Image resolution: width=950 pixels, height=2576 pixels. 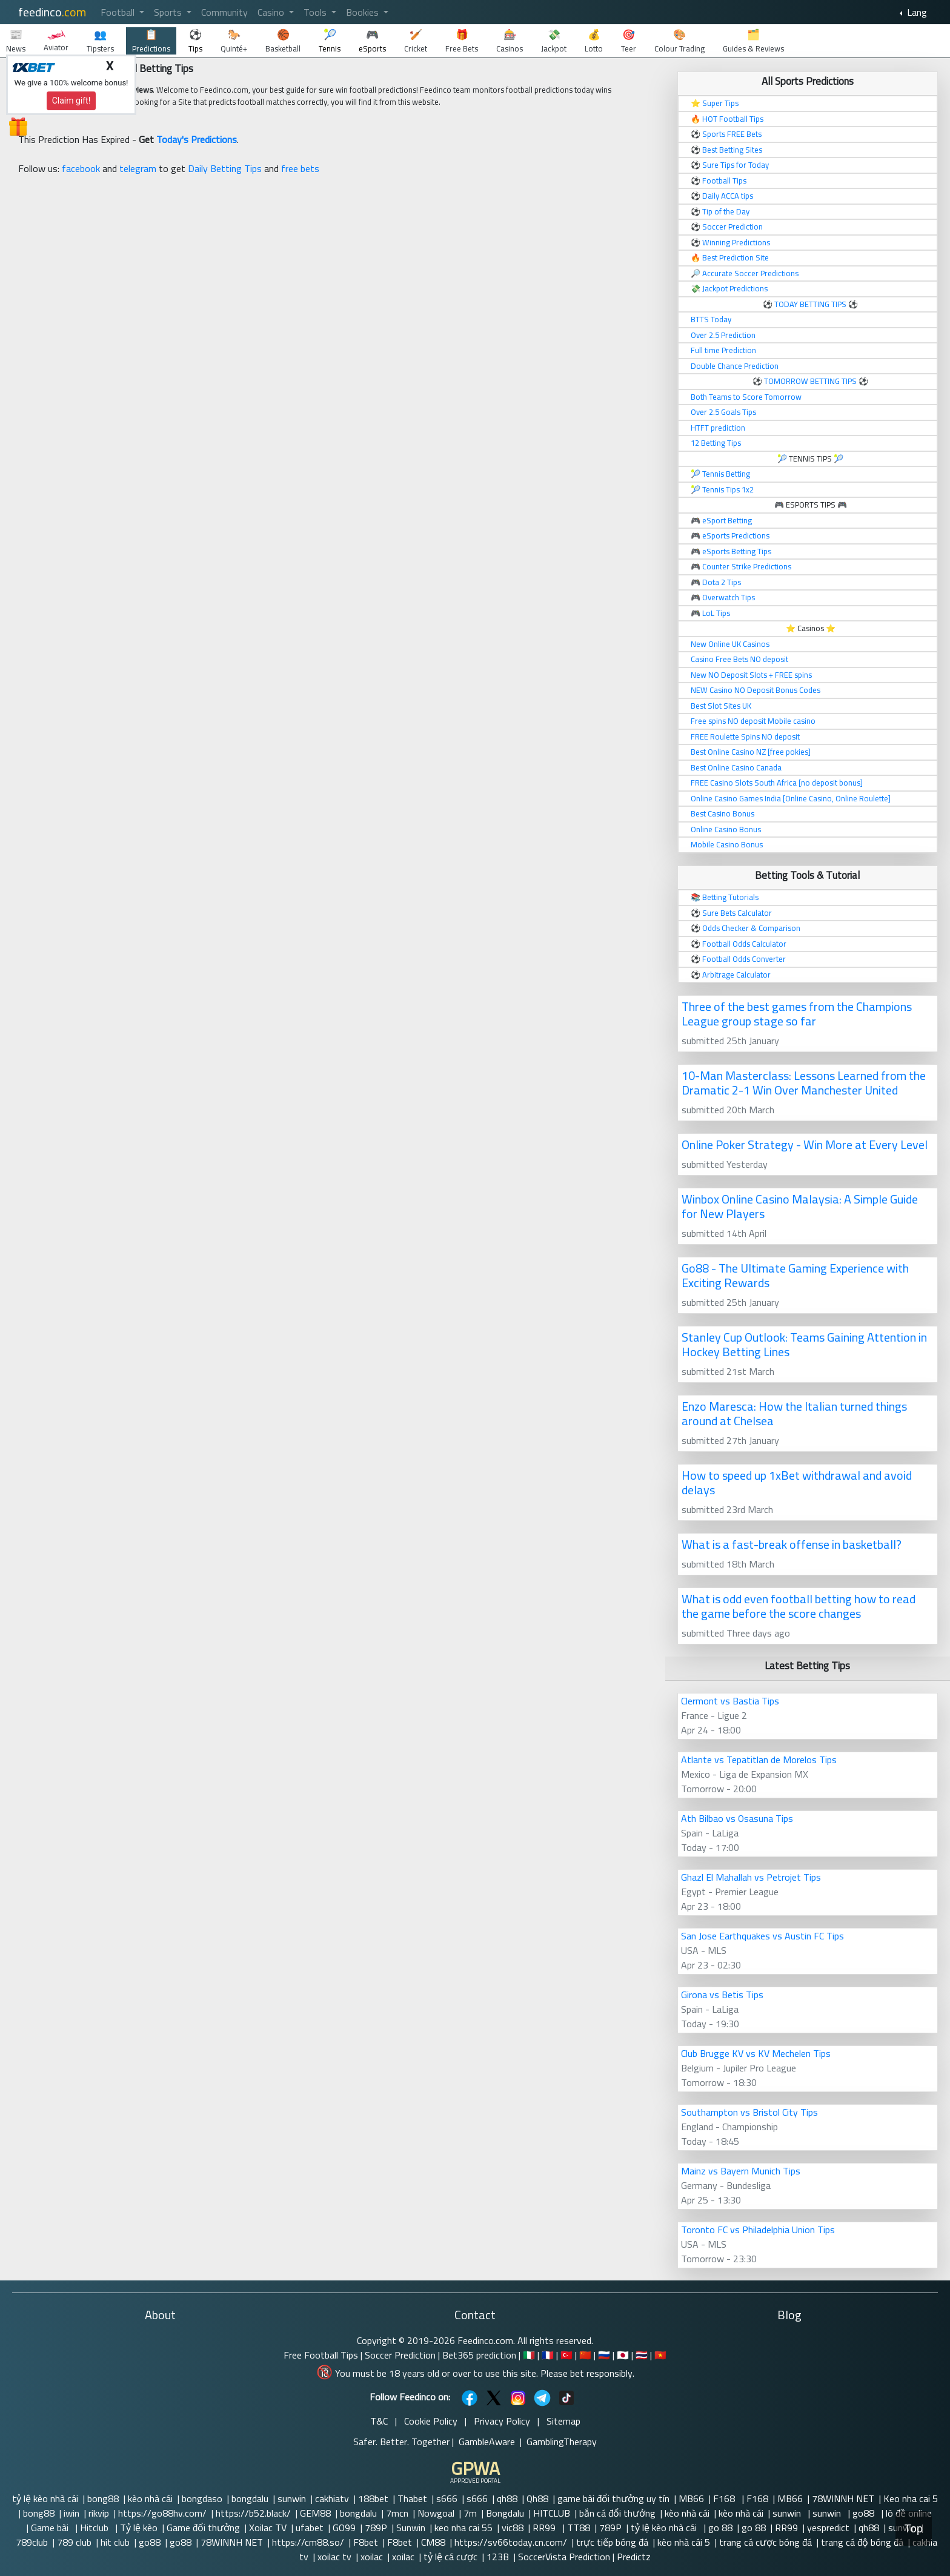 What do you see at coordinates (498, 2557) in the screenshot?
I see `123B` at bounding box center [498, 2557].